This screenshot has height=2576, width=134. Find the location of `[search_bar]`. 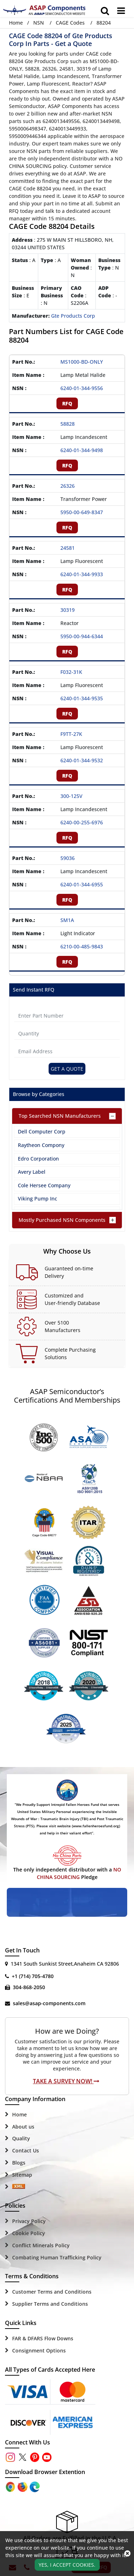

[search_bar] is located at coordinates (104, 10).